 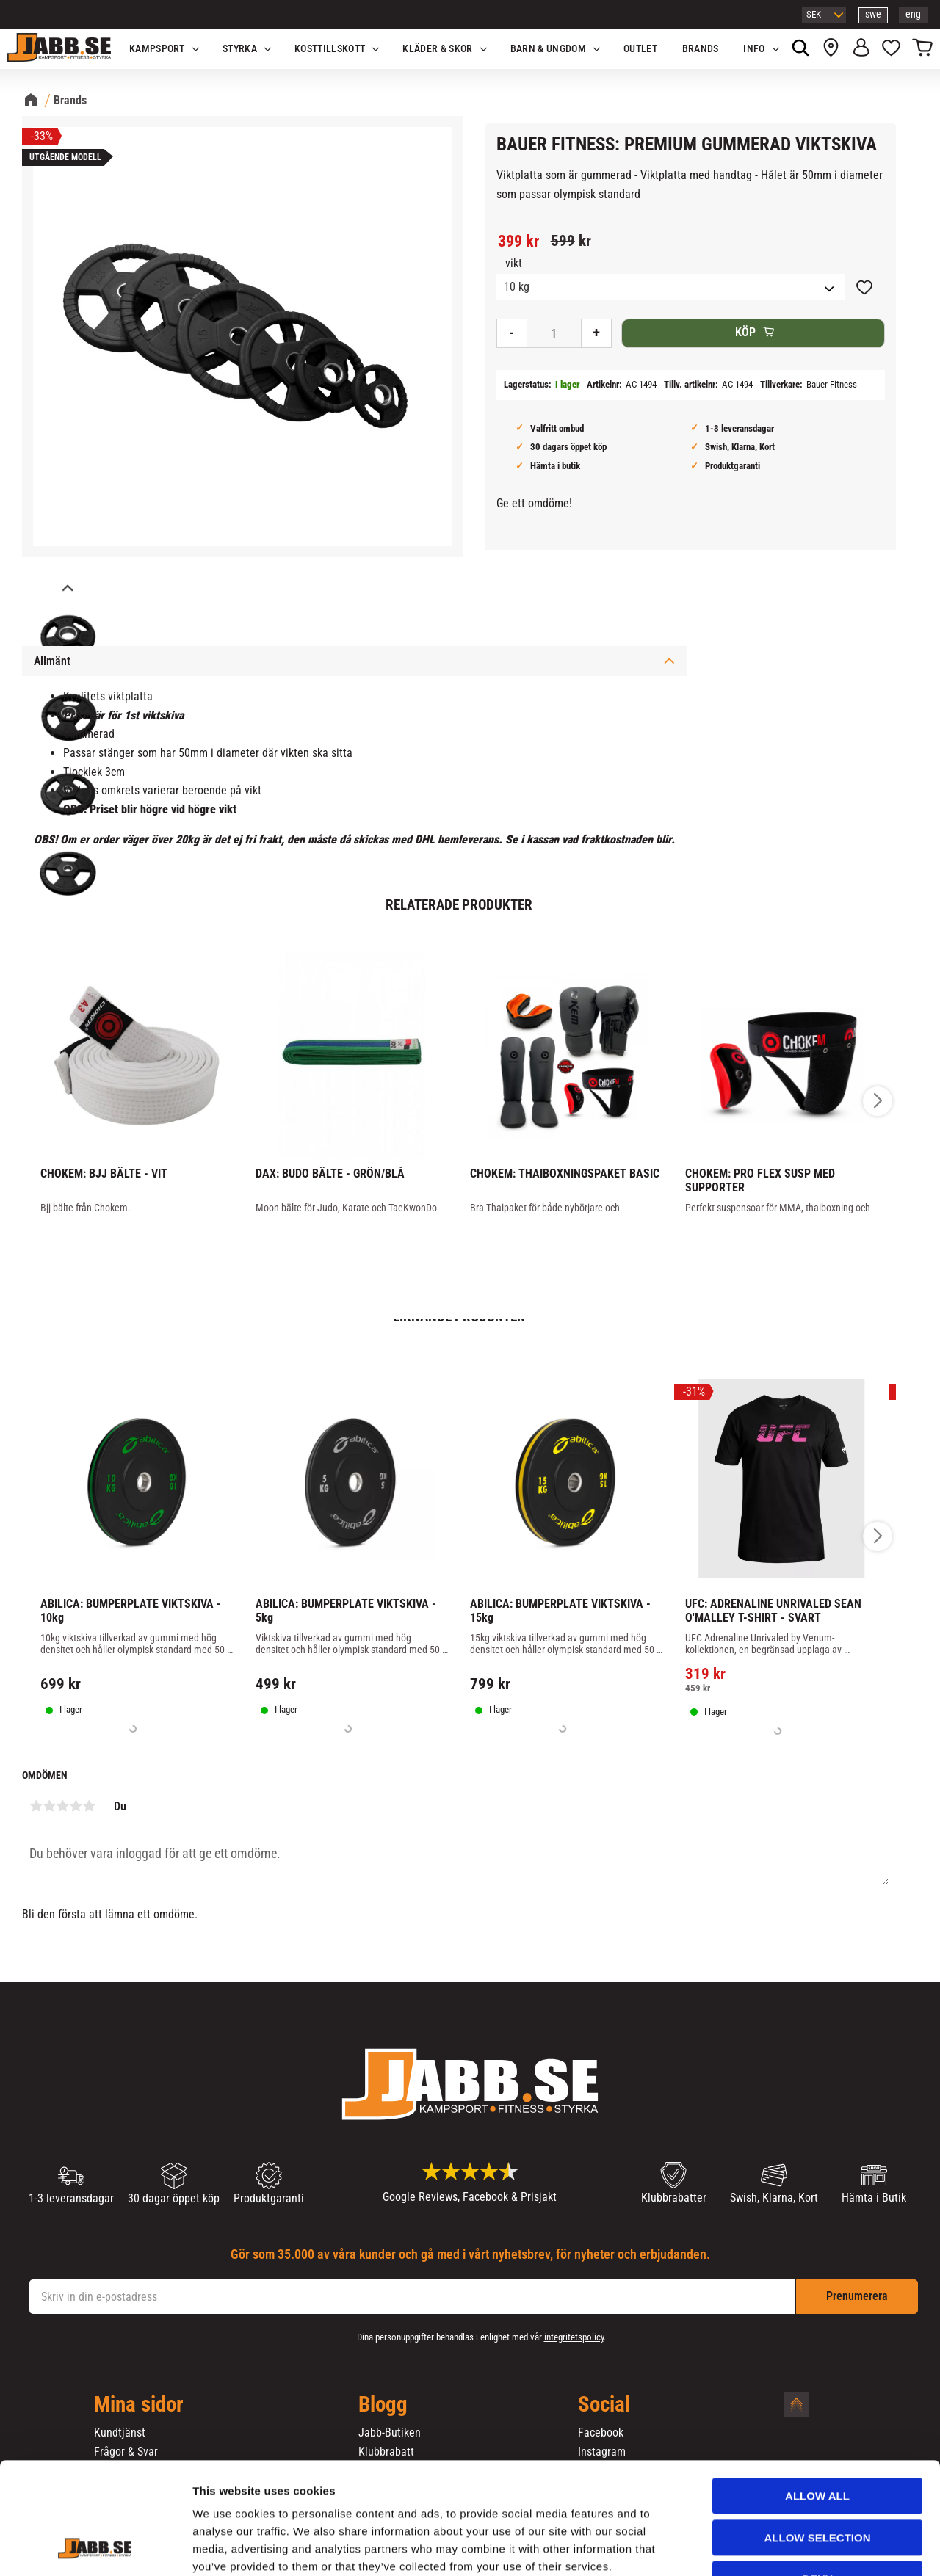 I want to click on 4 stjärnor, so click(x=75, y=1806).